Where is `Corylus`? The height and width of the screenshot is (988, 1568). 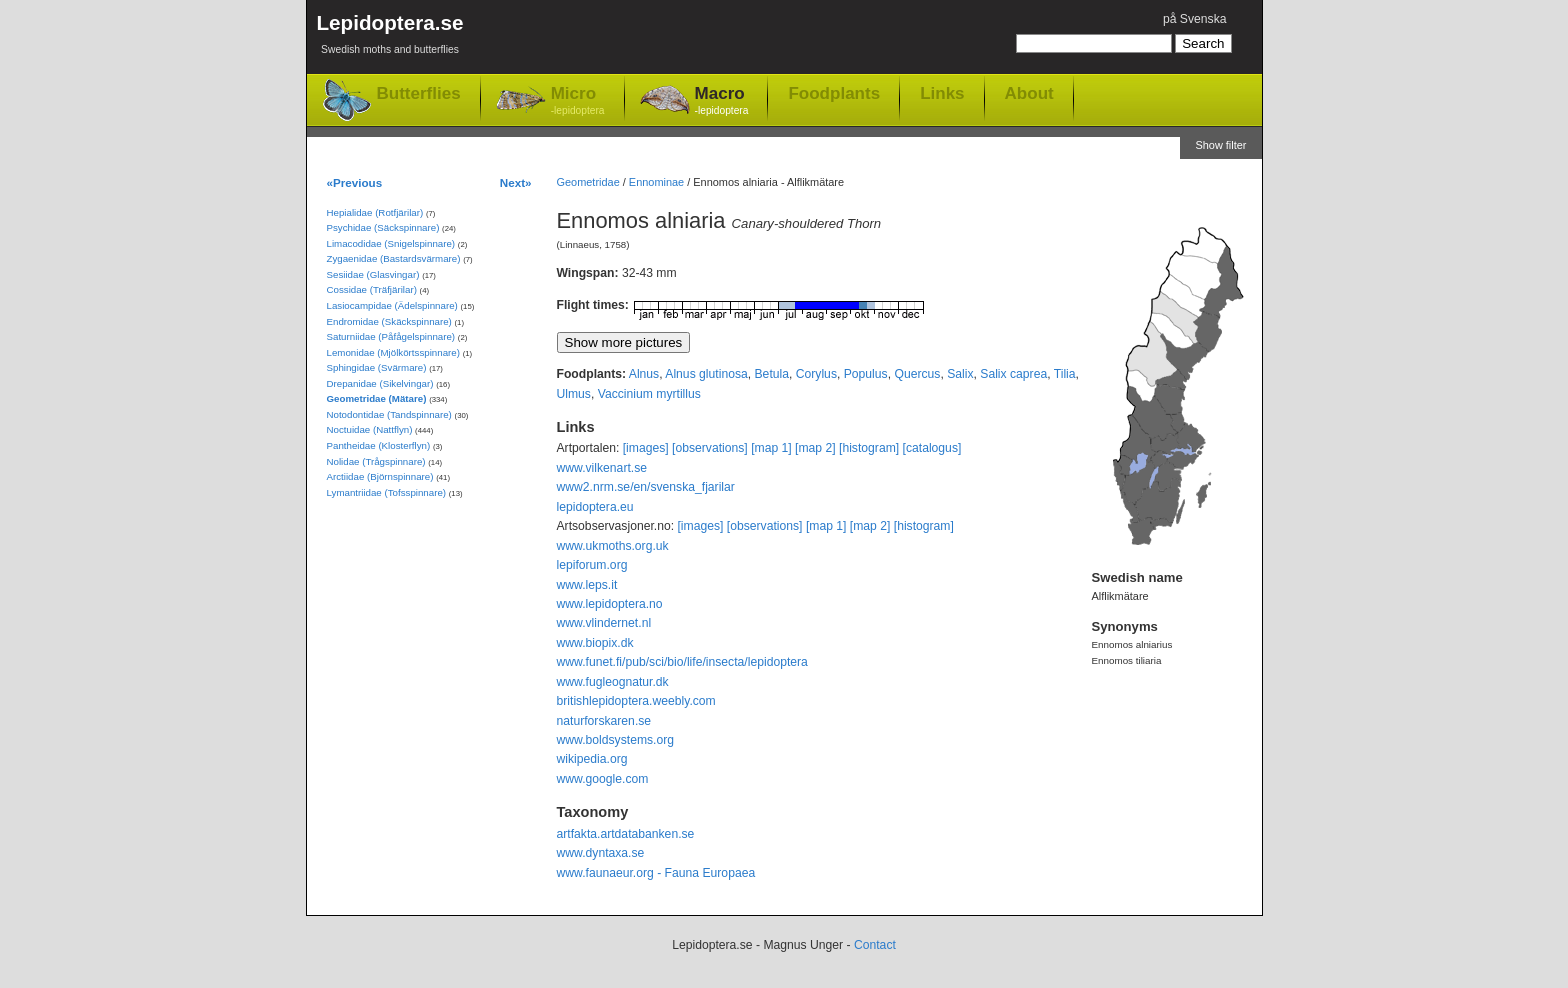 Corylus is located at coordinates (816, 374).